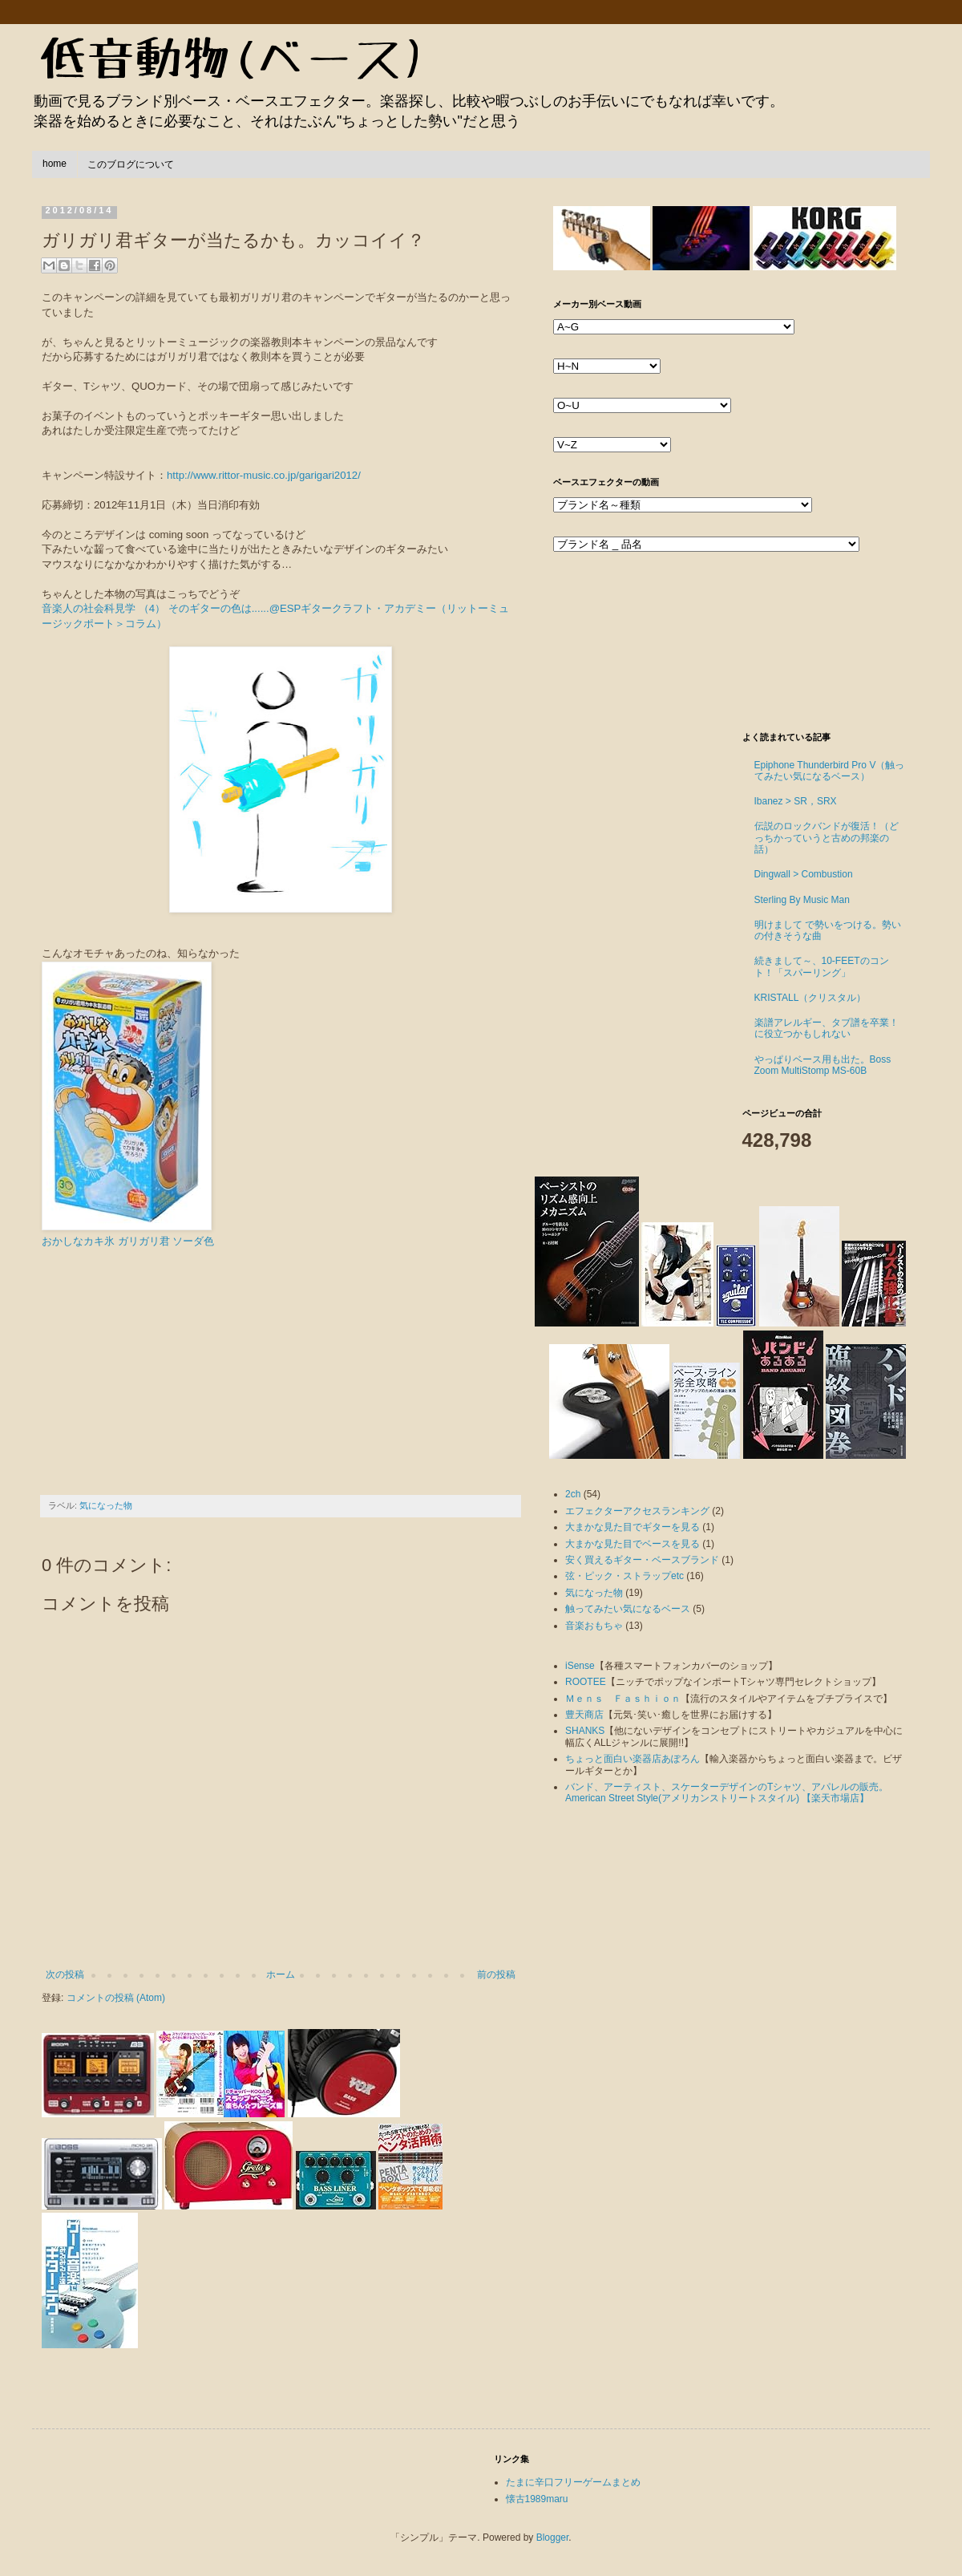 The height and width of the screenshot is (2576, 962). I want to click on 気になった物, so click(105, 1505).